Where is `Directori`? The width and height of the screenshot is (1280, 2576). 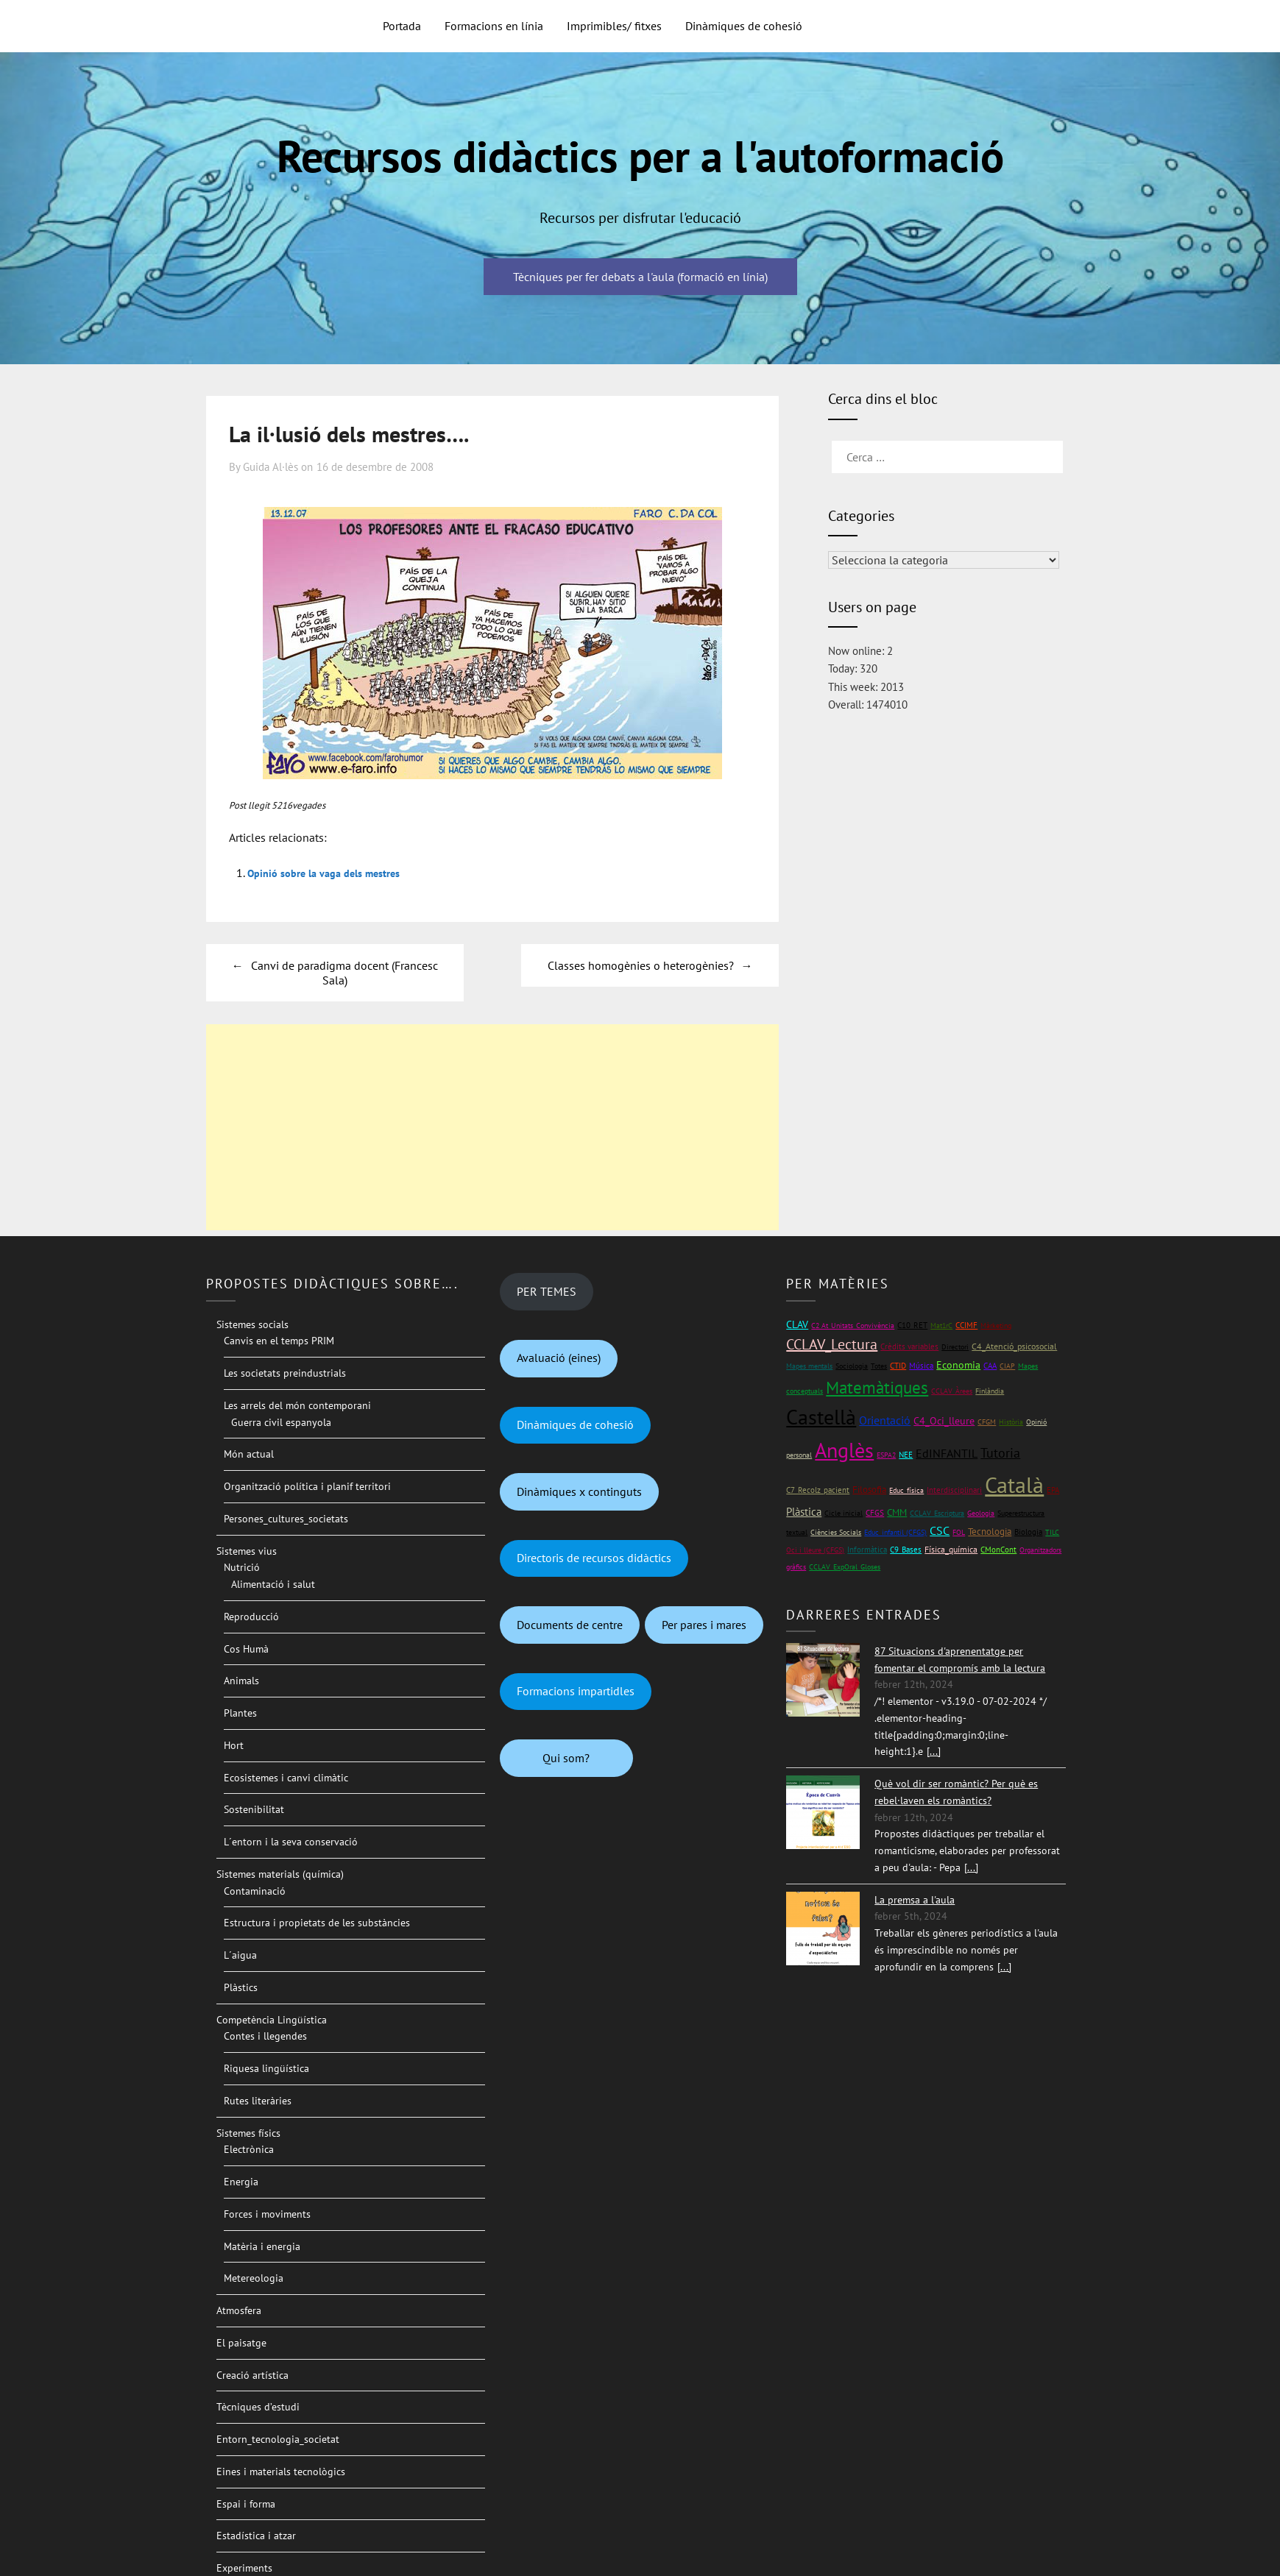 Directori is located at coordinates (955, 1347).